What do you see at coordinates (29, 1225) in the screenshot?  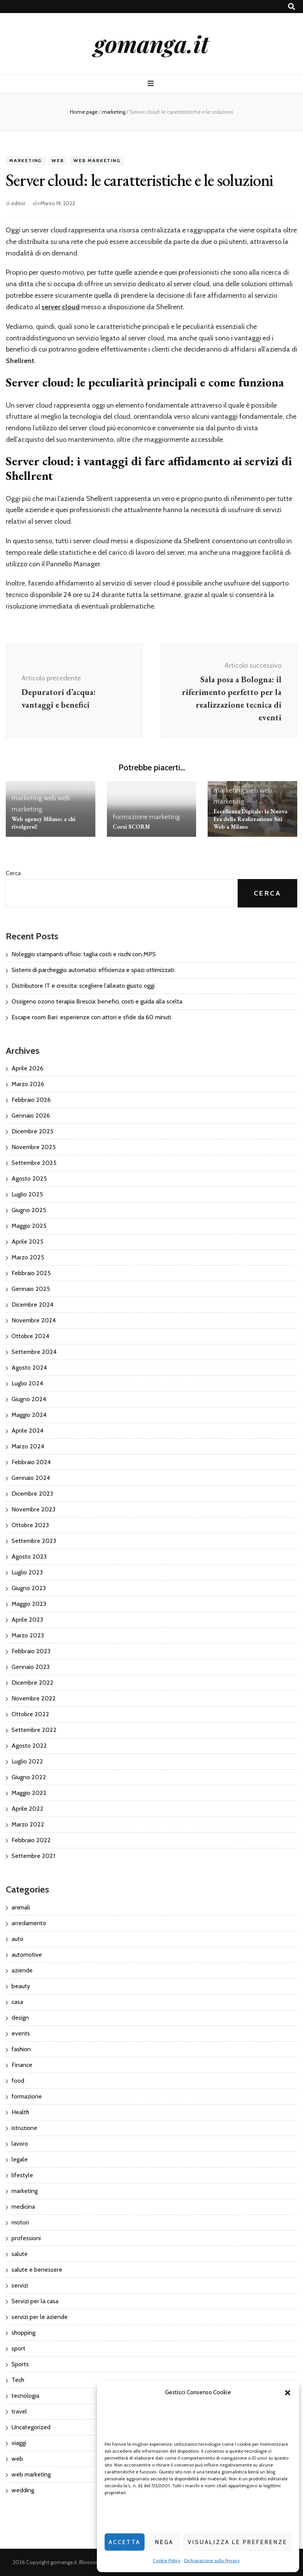 I see `Maggio 2025` at bounding box center [29, 1225].